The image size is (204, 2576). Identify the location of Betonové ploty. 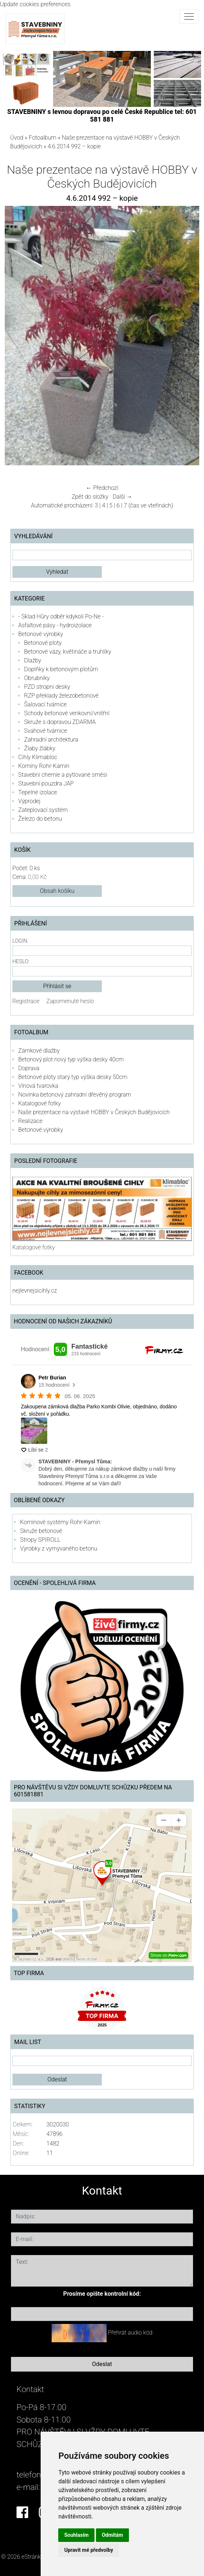
(43, 642).